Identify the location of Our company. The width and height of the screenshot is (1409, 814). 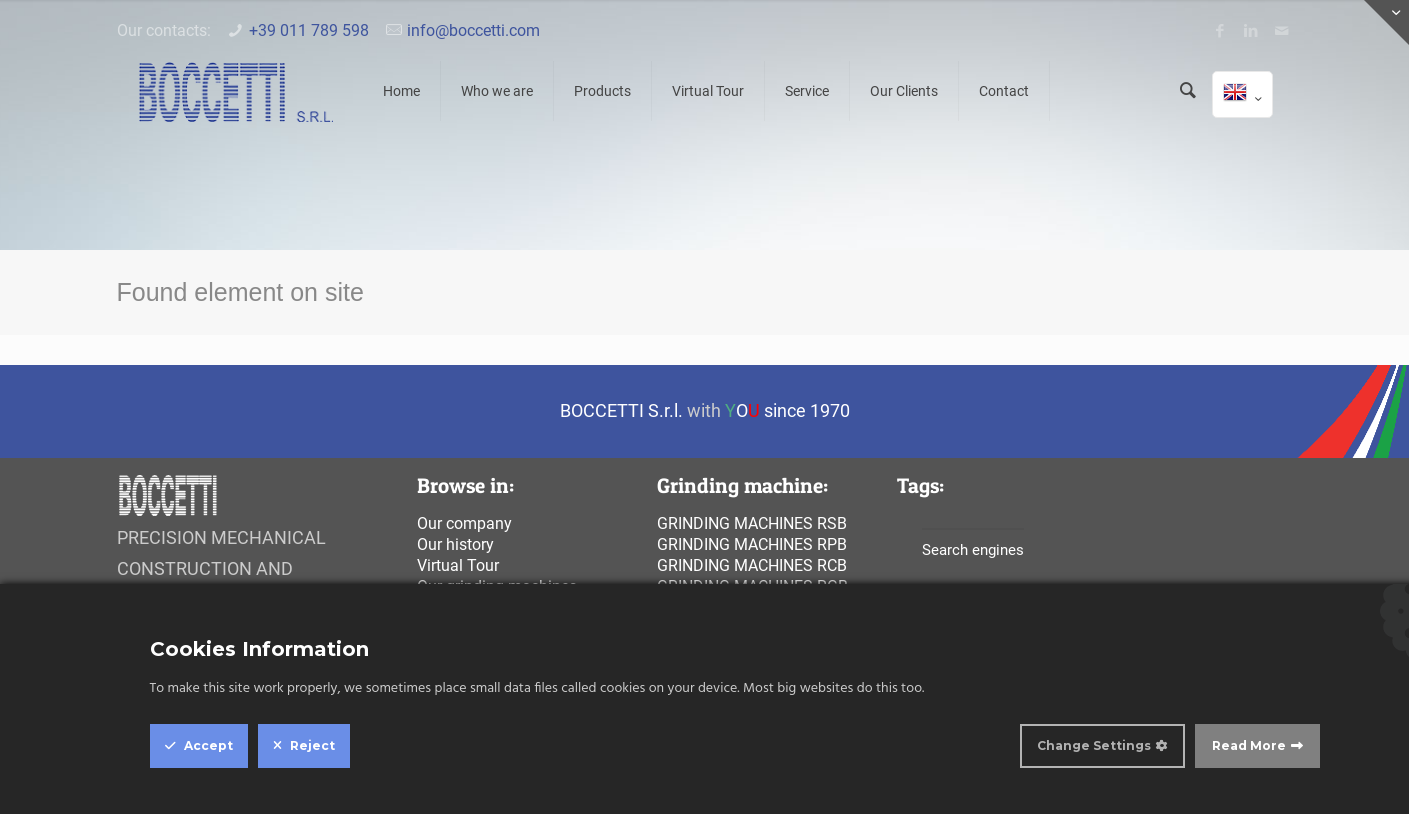
(464, 523).